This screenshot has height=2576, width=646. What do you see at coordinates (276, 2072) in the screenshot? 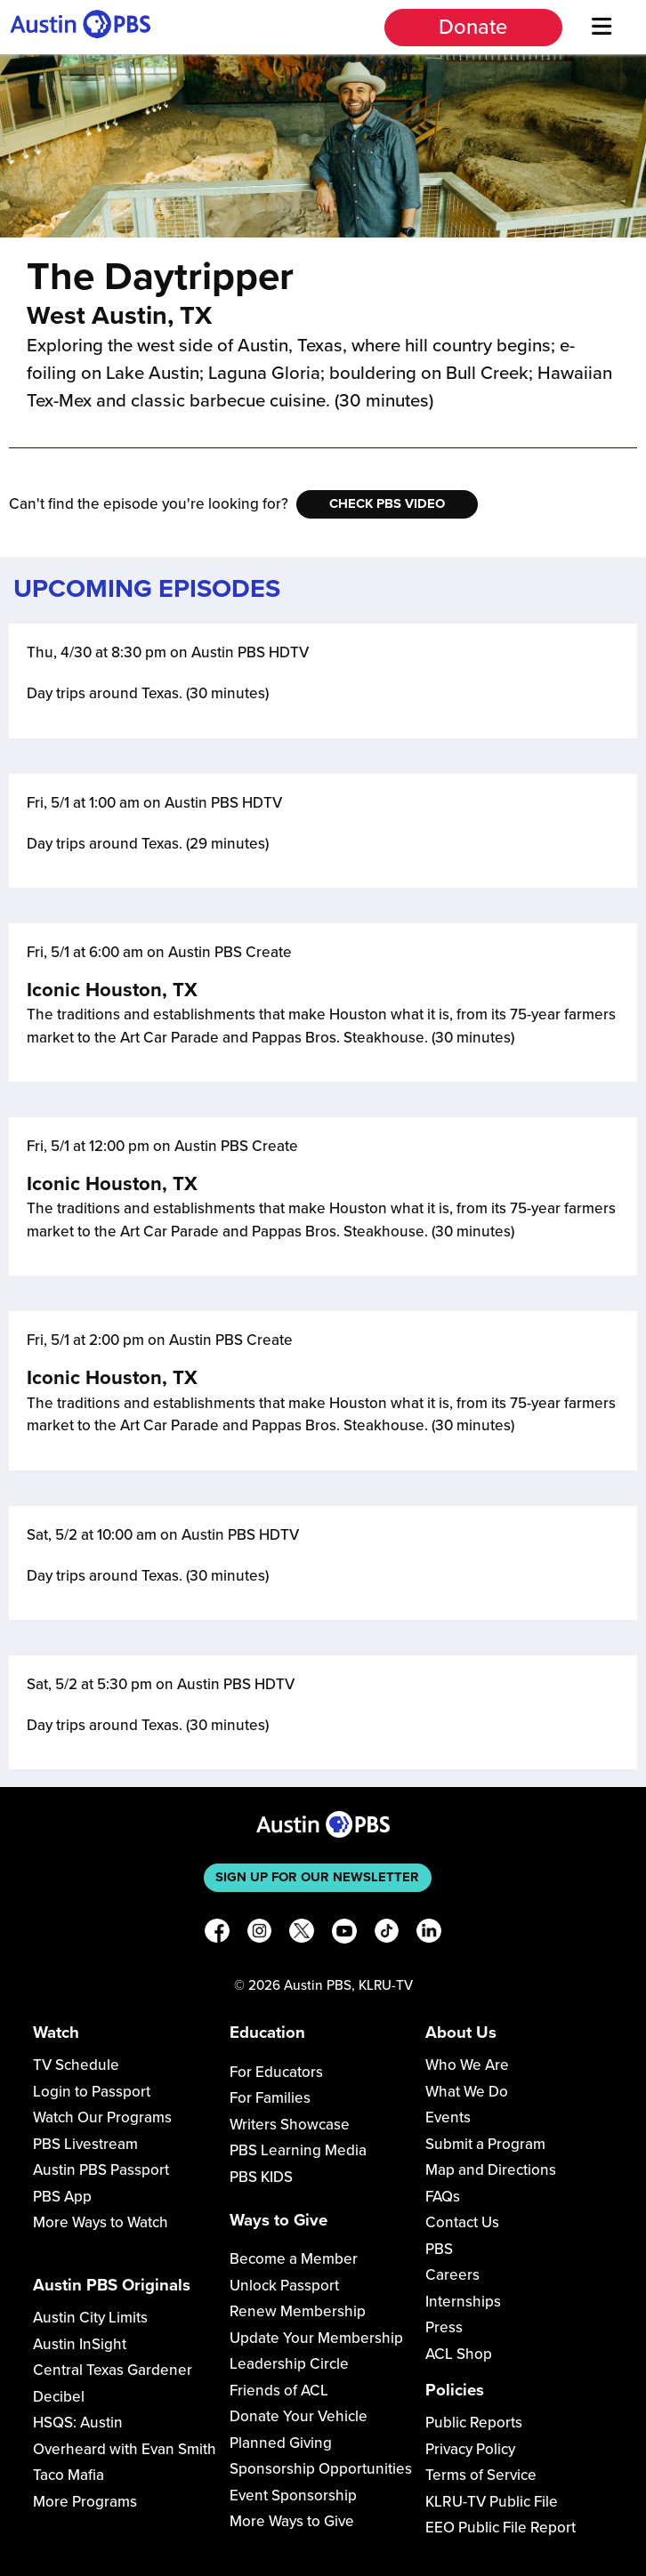
I see `For Educators` at bounding box center [276, 2072].